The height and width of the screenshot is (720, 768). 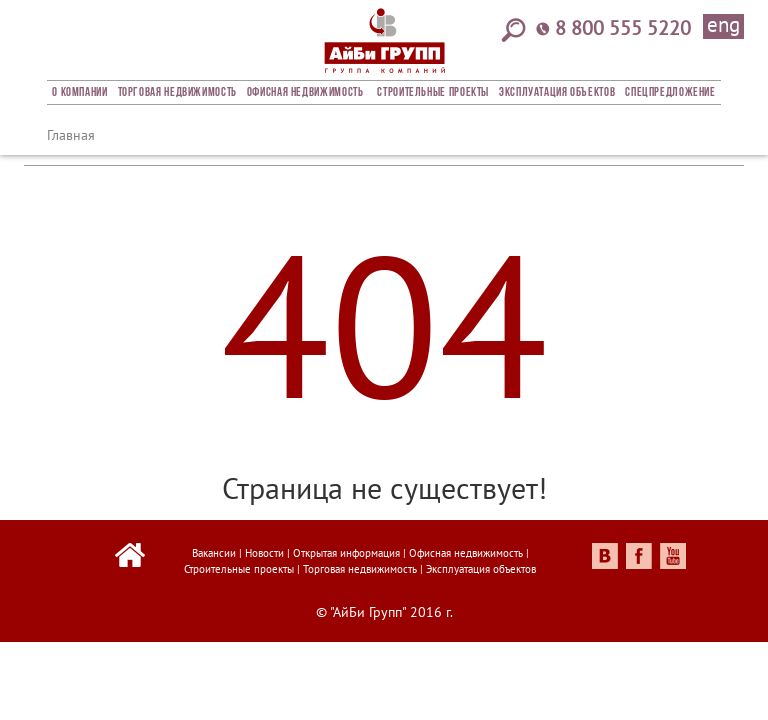 What do you see at coordinates (79, 93) in the screenshot?
I see `О компании` at bounding box center [79, 93].